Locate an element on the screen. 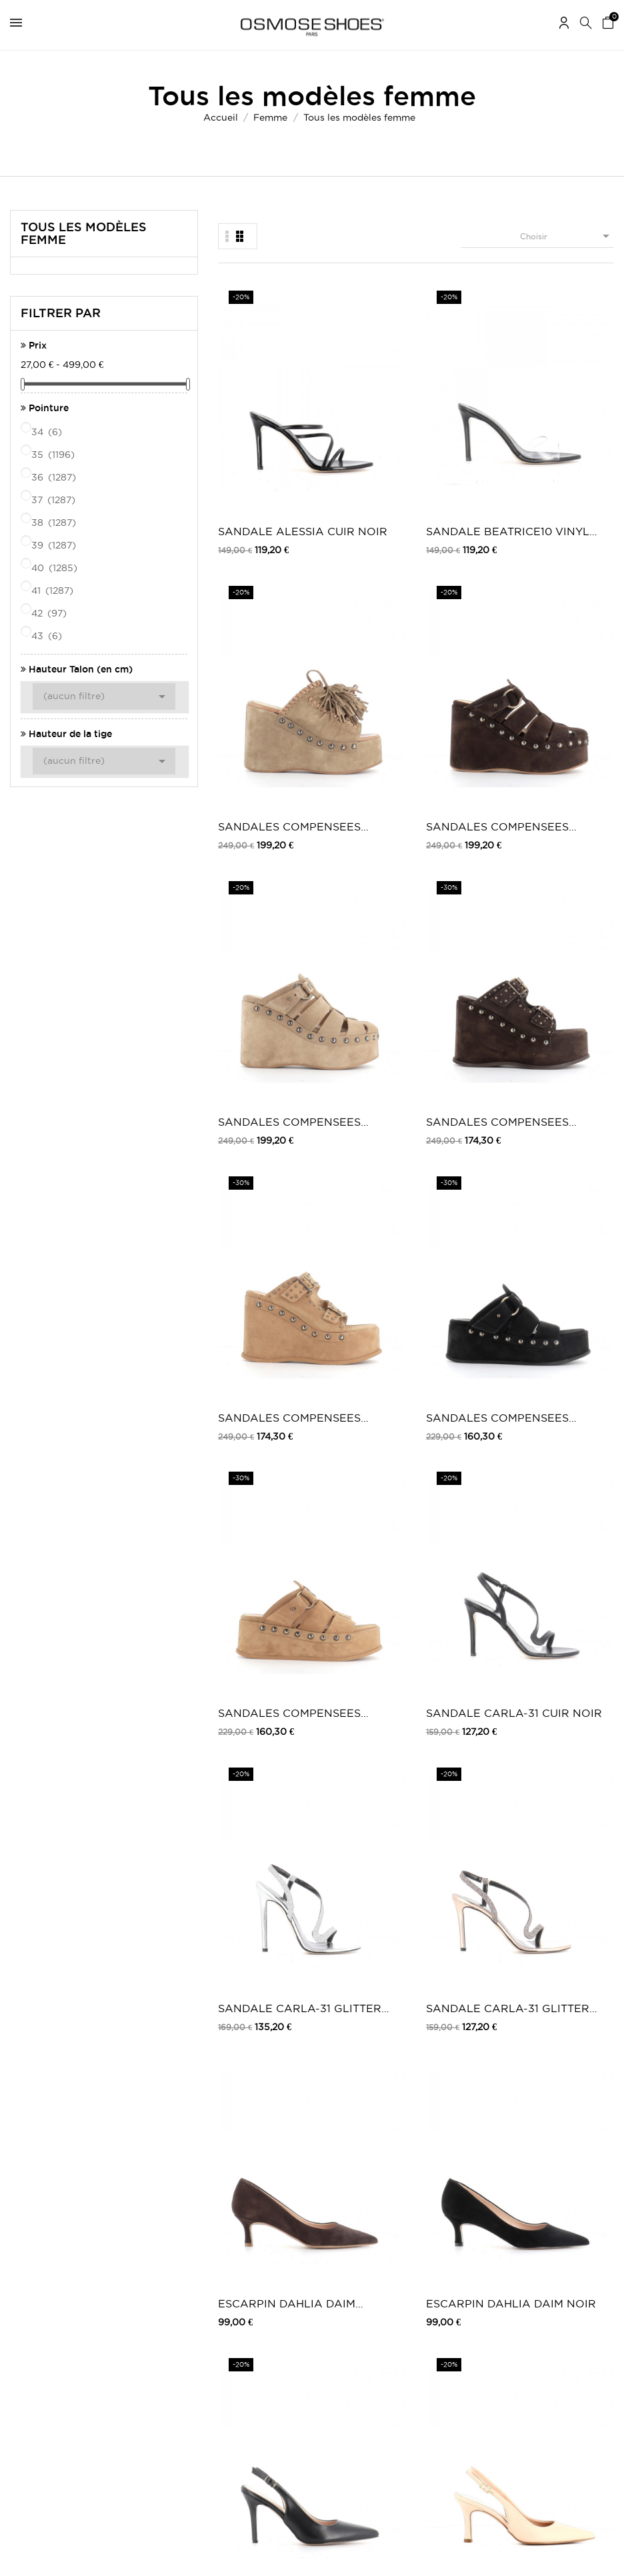 The image size is (624, 2576). SANDALE ELVIRA DAIM MARRON is located at coordinates (358, 1943).